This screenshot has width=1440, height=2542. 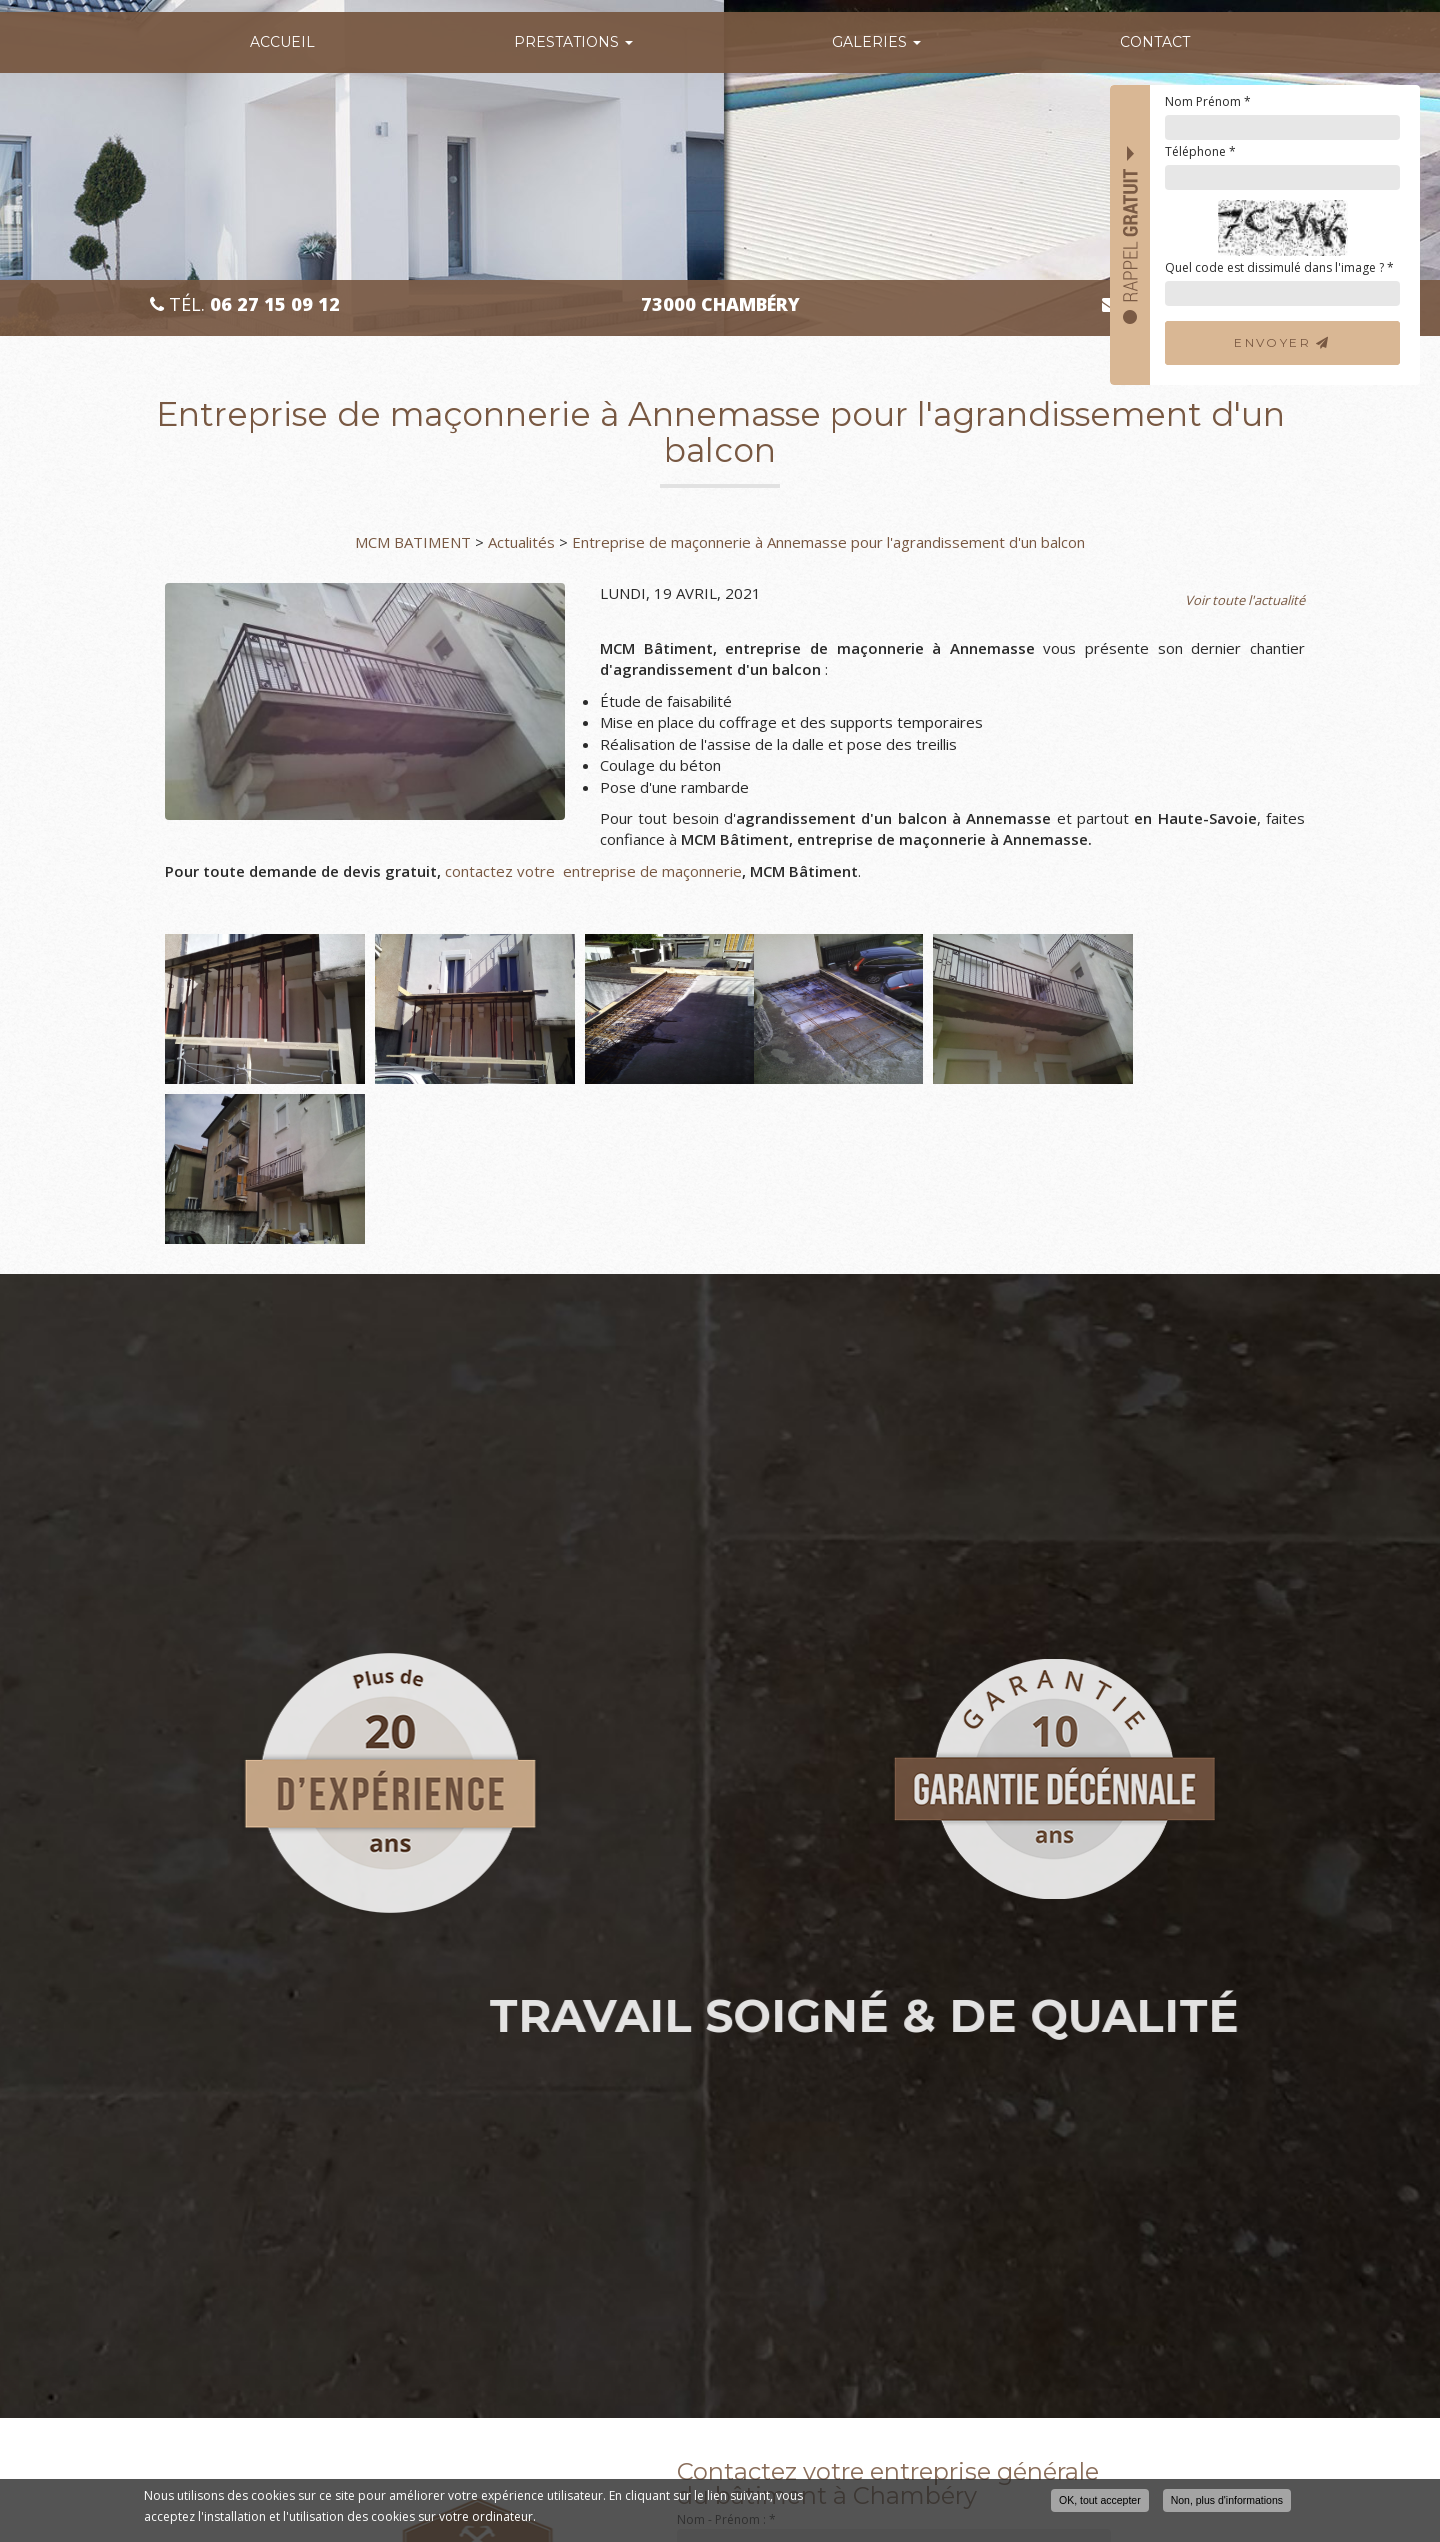 I want to click on Nom Prénom, so click(x=1208, y=101).